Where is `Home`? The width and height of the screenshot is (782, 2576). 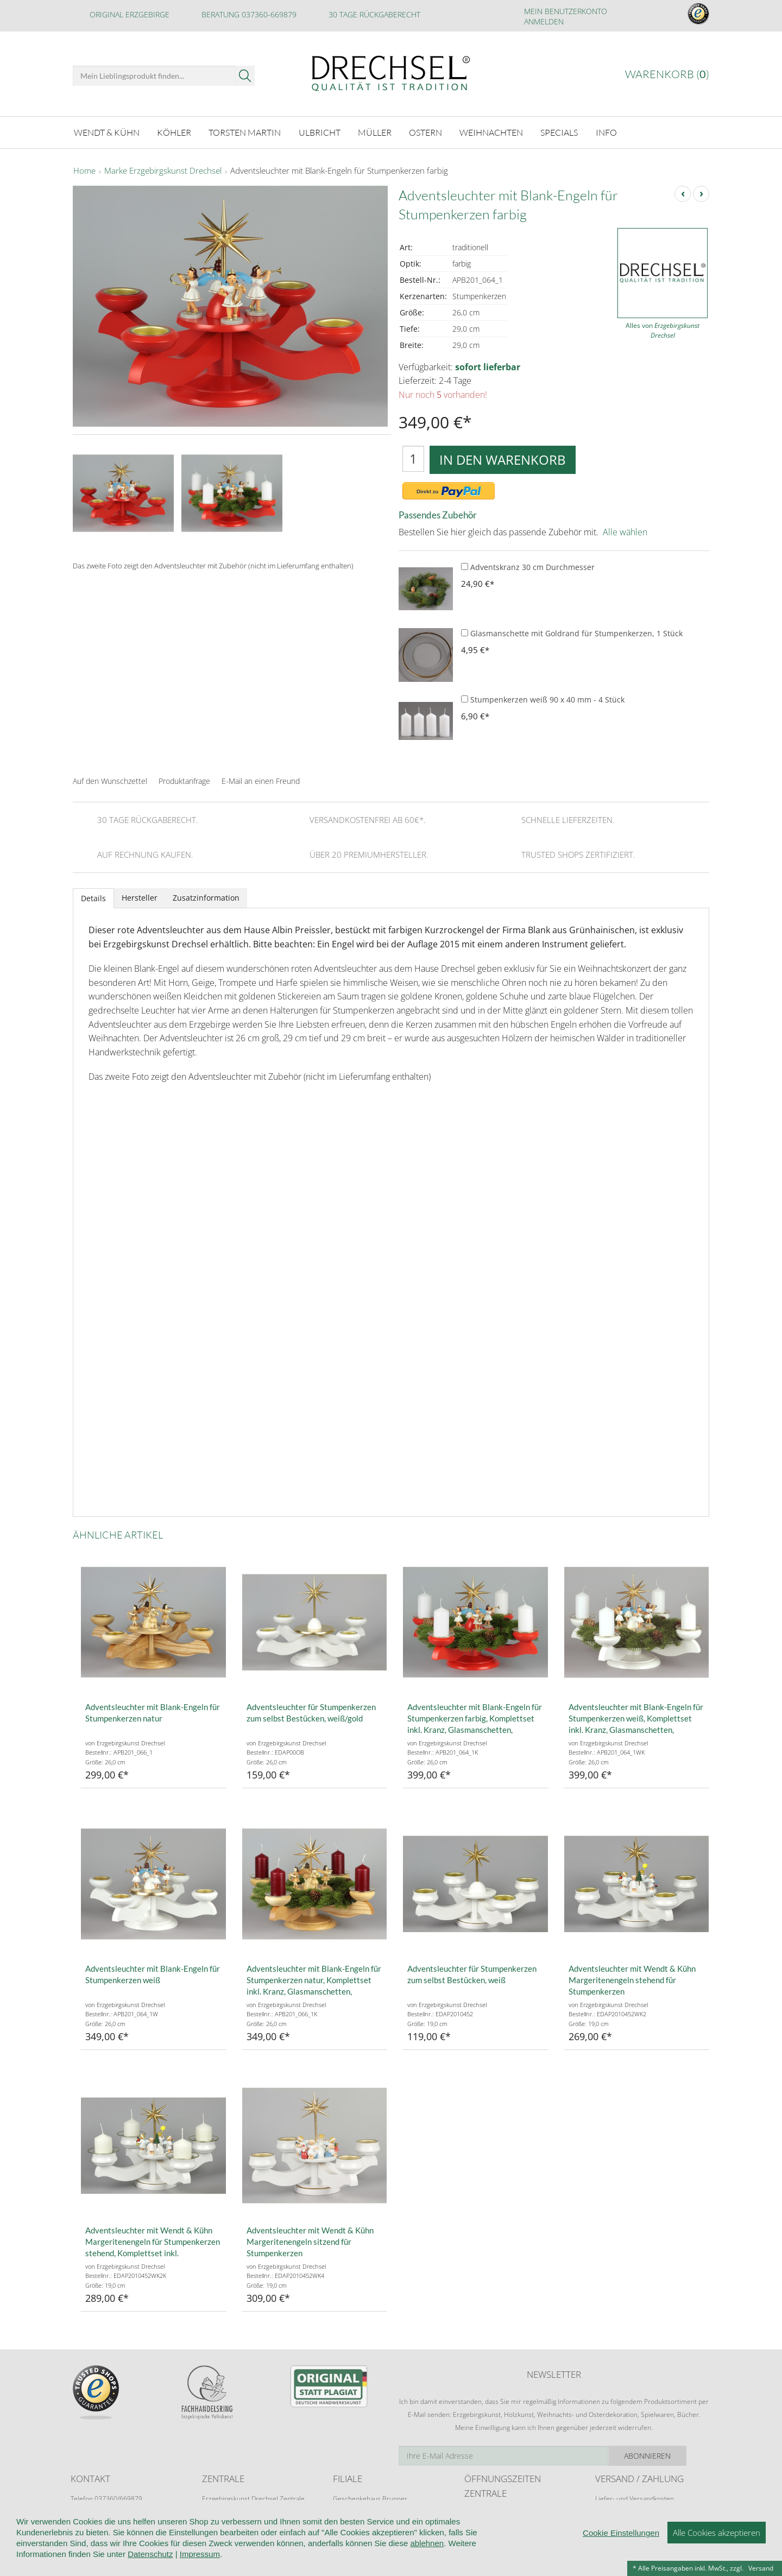
Home is located at coordinates (84, 170).